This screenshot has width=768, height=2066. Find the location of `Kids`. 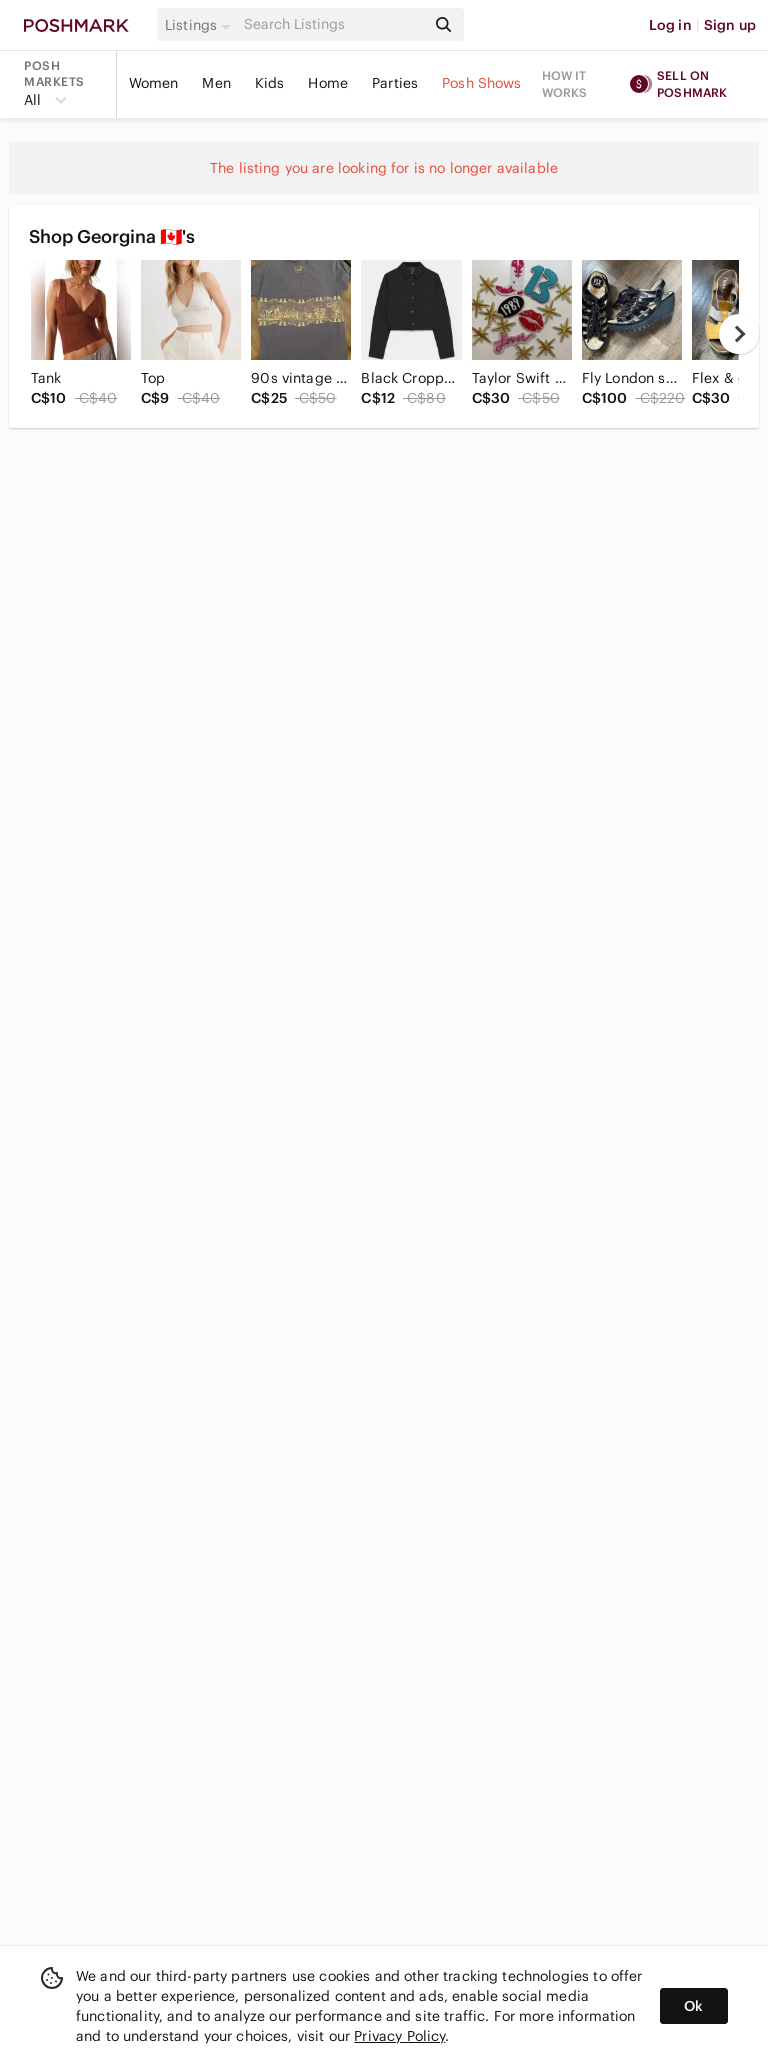

Kids is located at coordinates (270, 83).